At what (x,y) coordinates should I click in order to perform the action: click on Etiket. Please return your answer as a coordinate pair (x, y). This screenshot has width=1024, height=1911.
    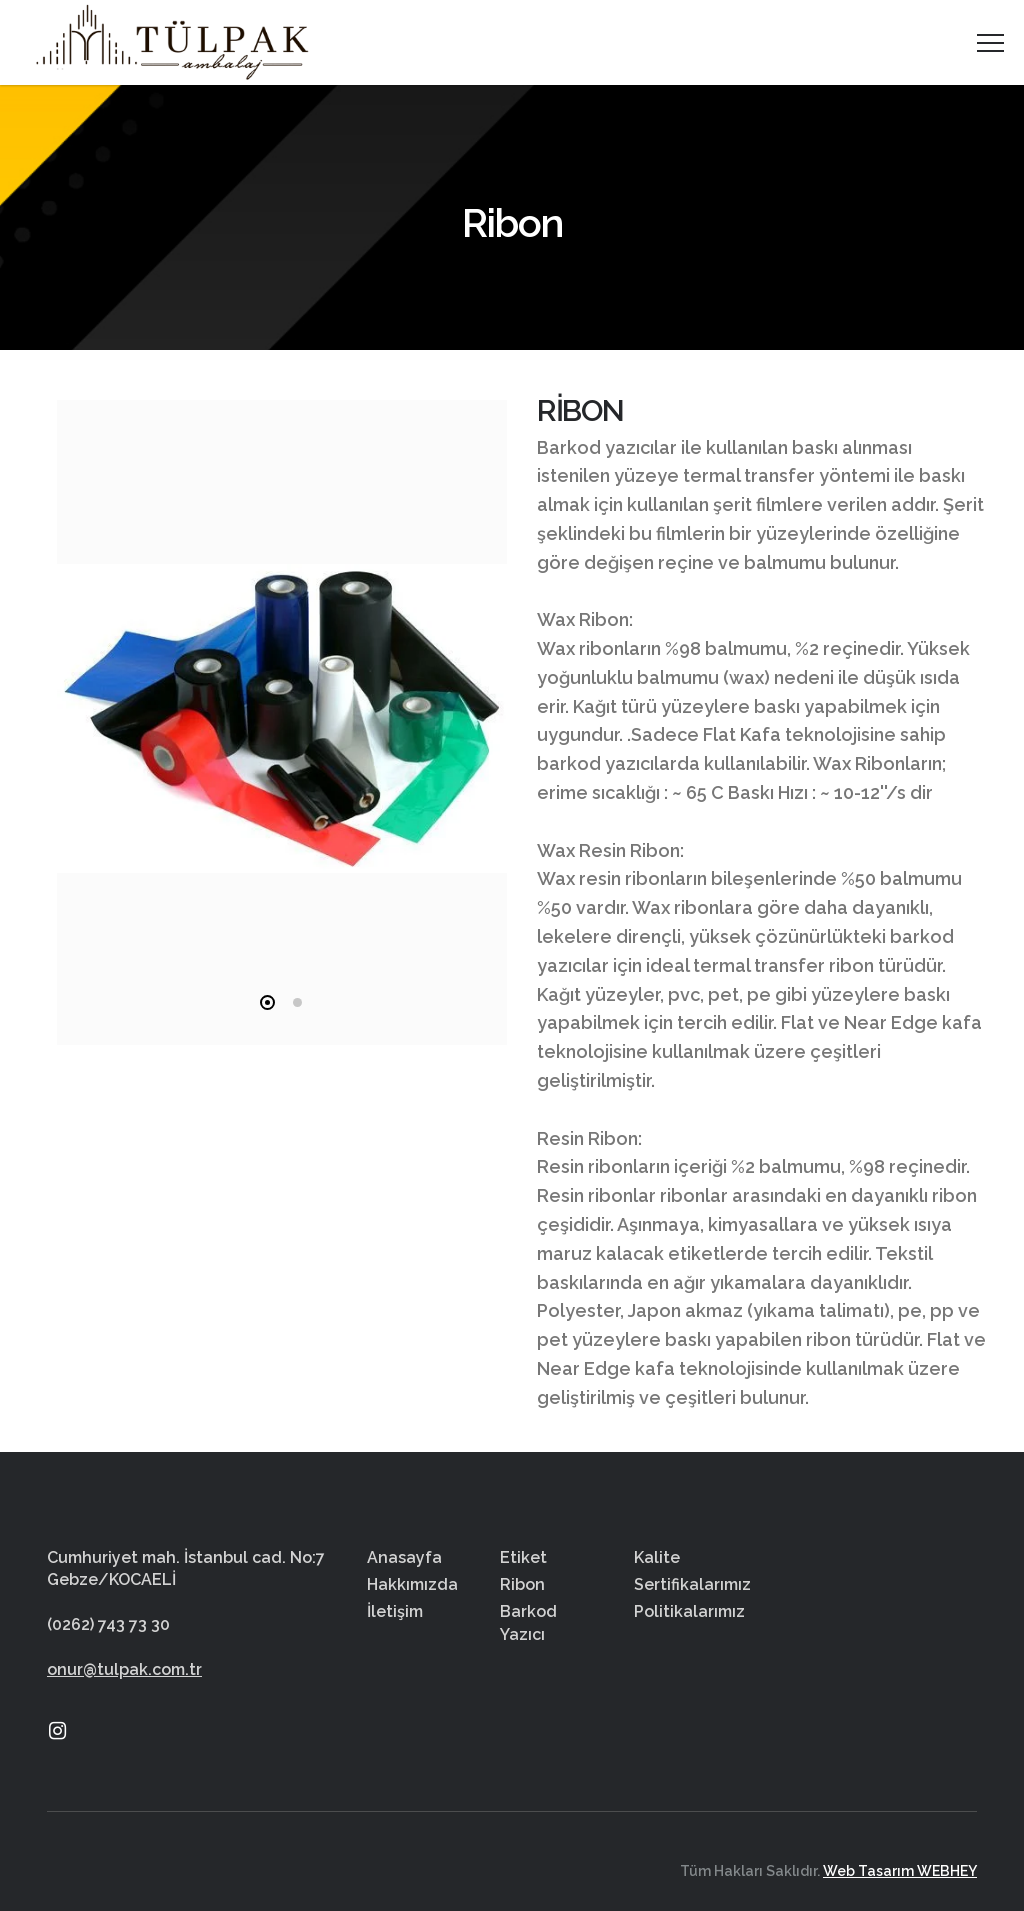
    Looking at the image, I should click on (523, 1557).